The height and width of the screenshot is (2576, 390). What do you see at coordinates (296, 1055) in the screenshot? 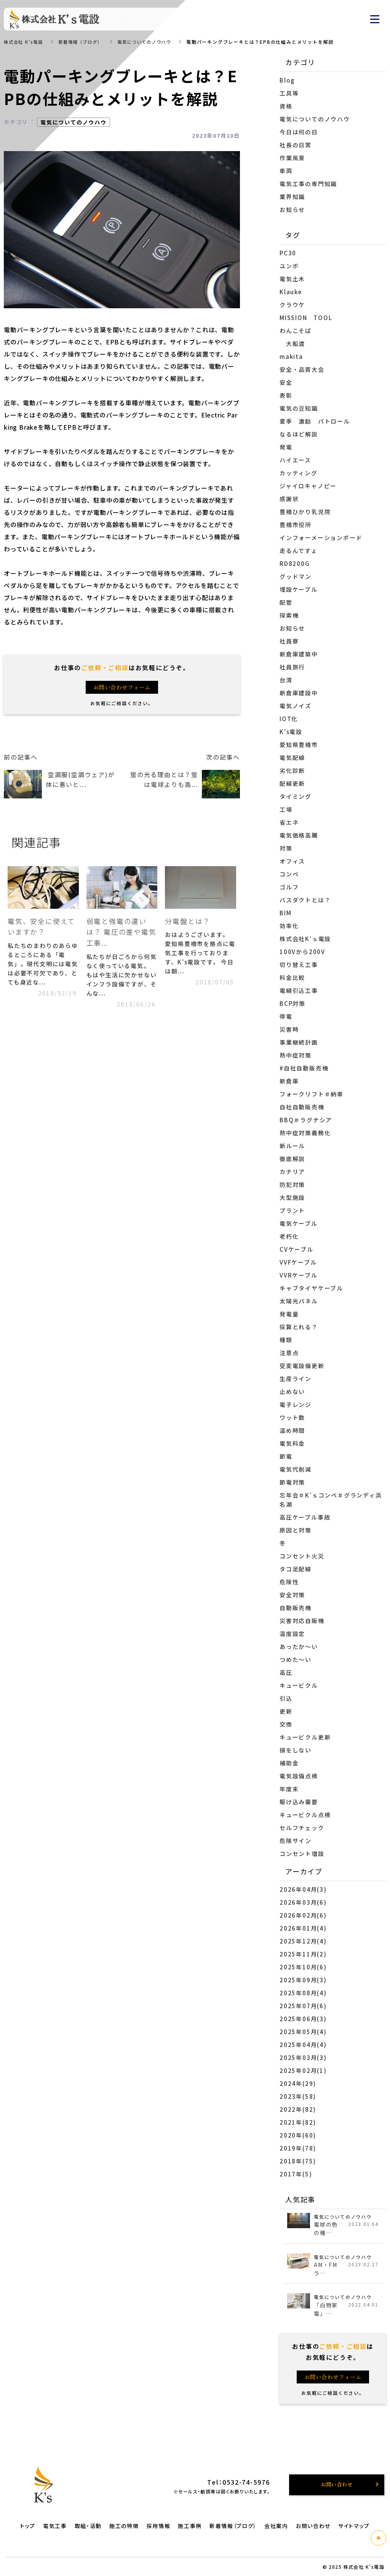
I see `熱中症対策` at bounding box center [296, 1055].